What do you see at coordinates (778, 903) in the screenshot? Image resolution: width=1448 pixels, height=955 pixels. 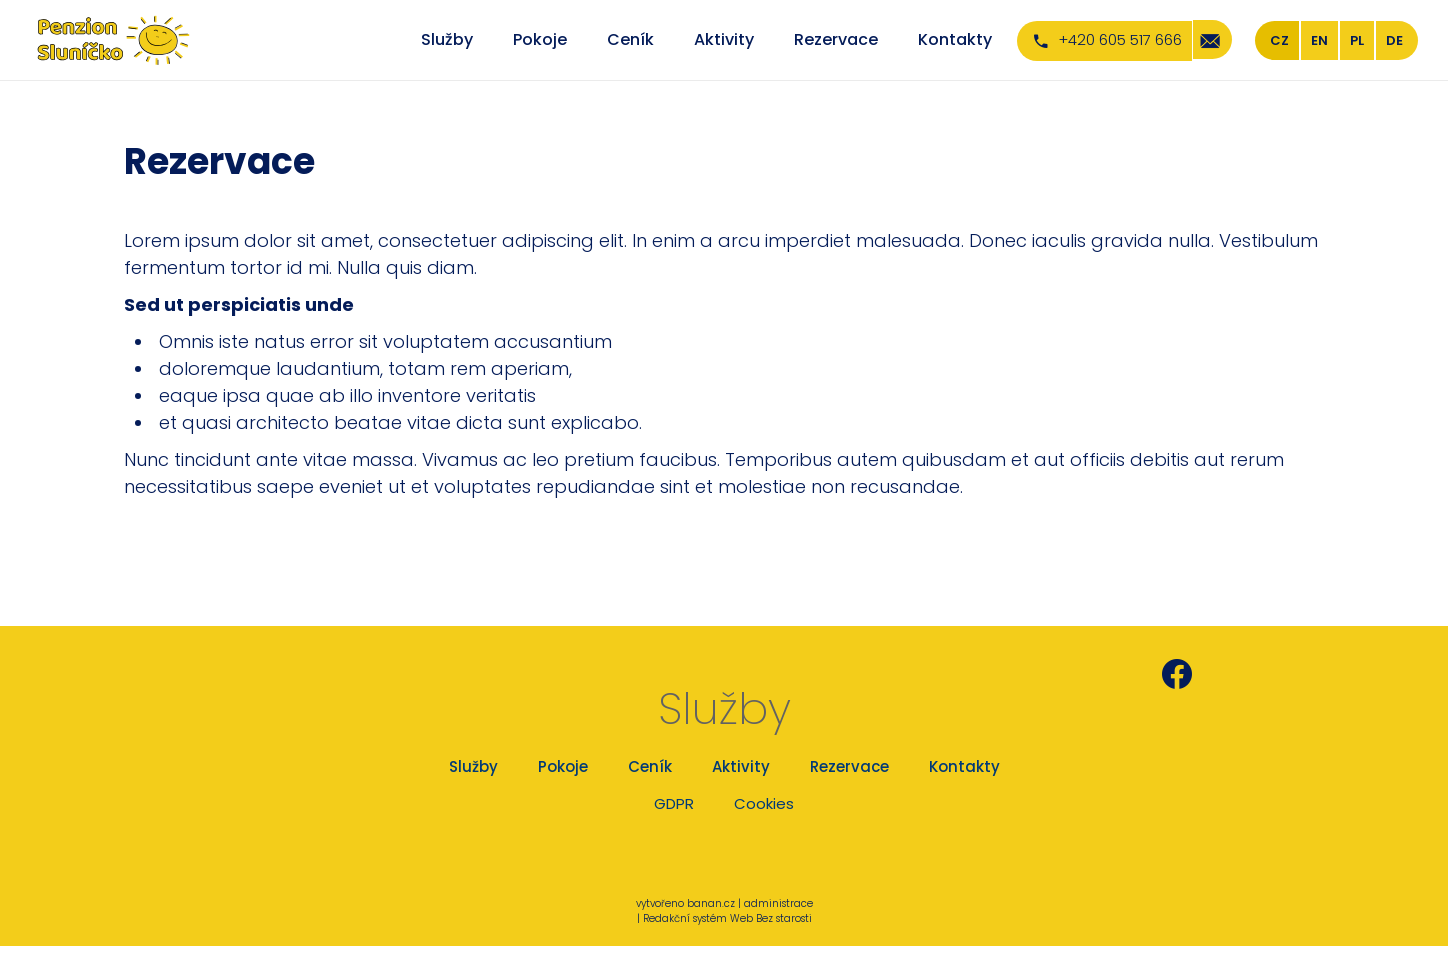 I see `administrace` at bounding box center [778, 903].